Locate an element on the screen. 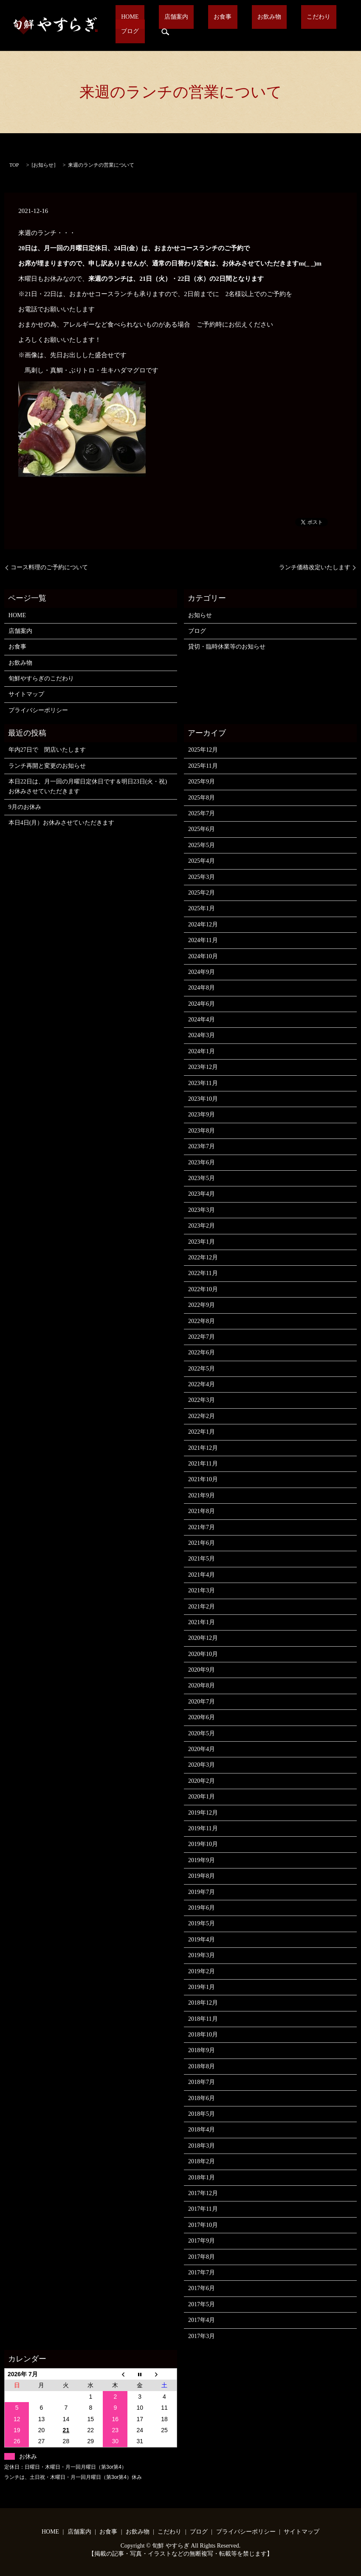  2020年3月 is located at coordinates (201, 1765).